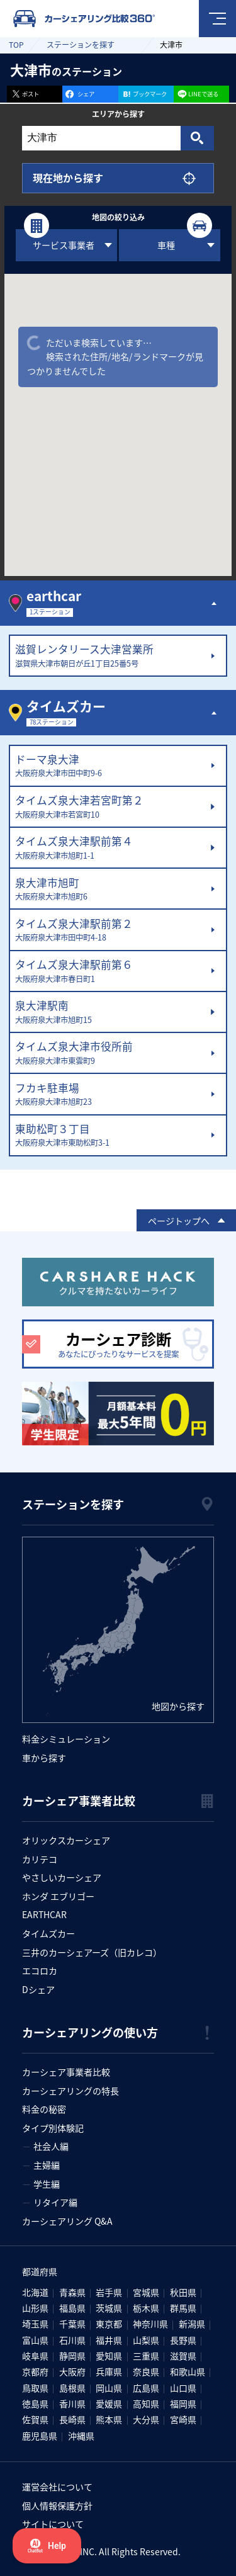 The image size is (236, 2576). Describe the element at coordinates (35, 2308) in the screenshot. I see `山形県` at that location.